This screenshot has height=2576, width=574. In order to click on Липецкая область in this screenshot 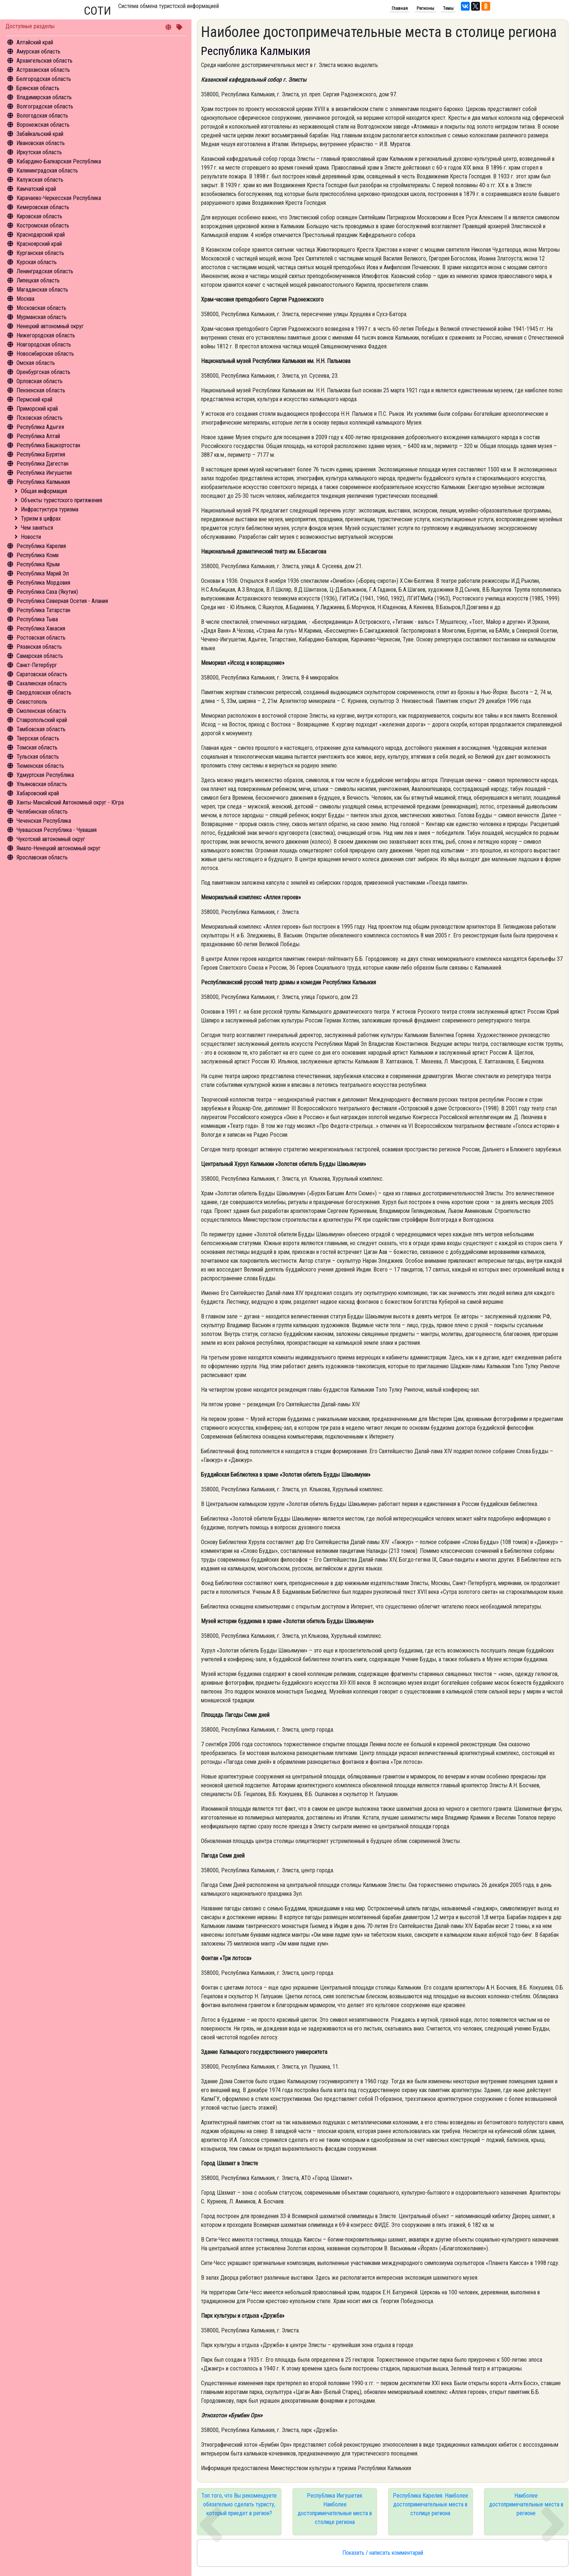, I will do `click(38, 280)`.